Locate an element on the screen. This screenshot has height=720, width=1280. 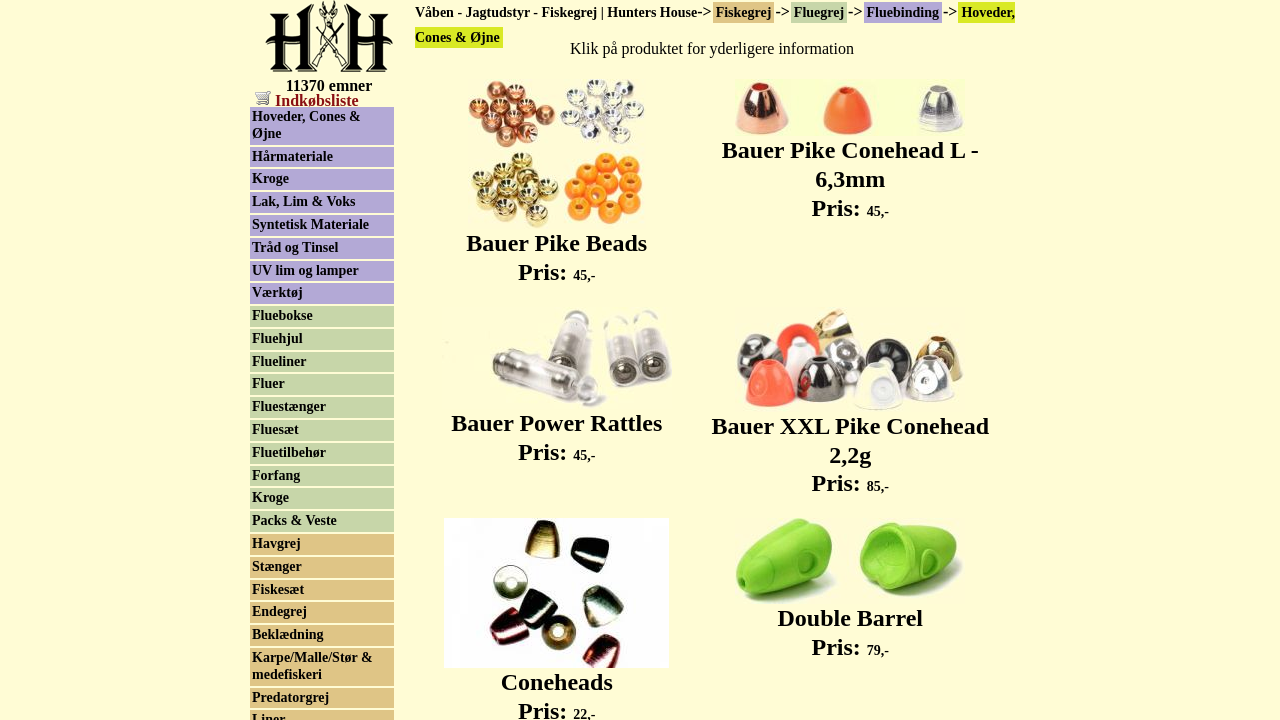
Bauer Power Rattles Pris: is located at coordinates (557, 426).